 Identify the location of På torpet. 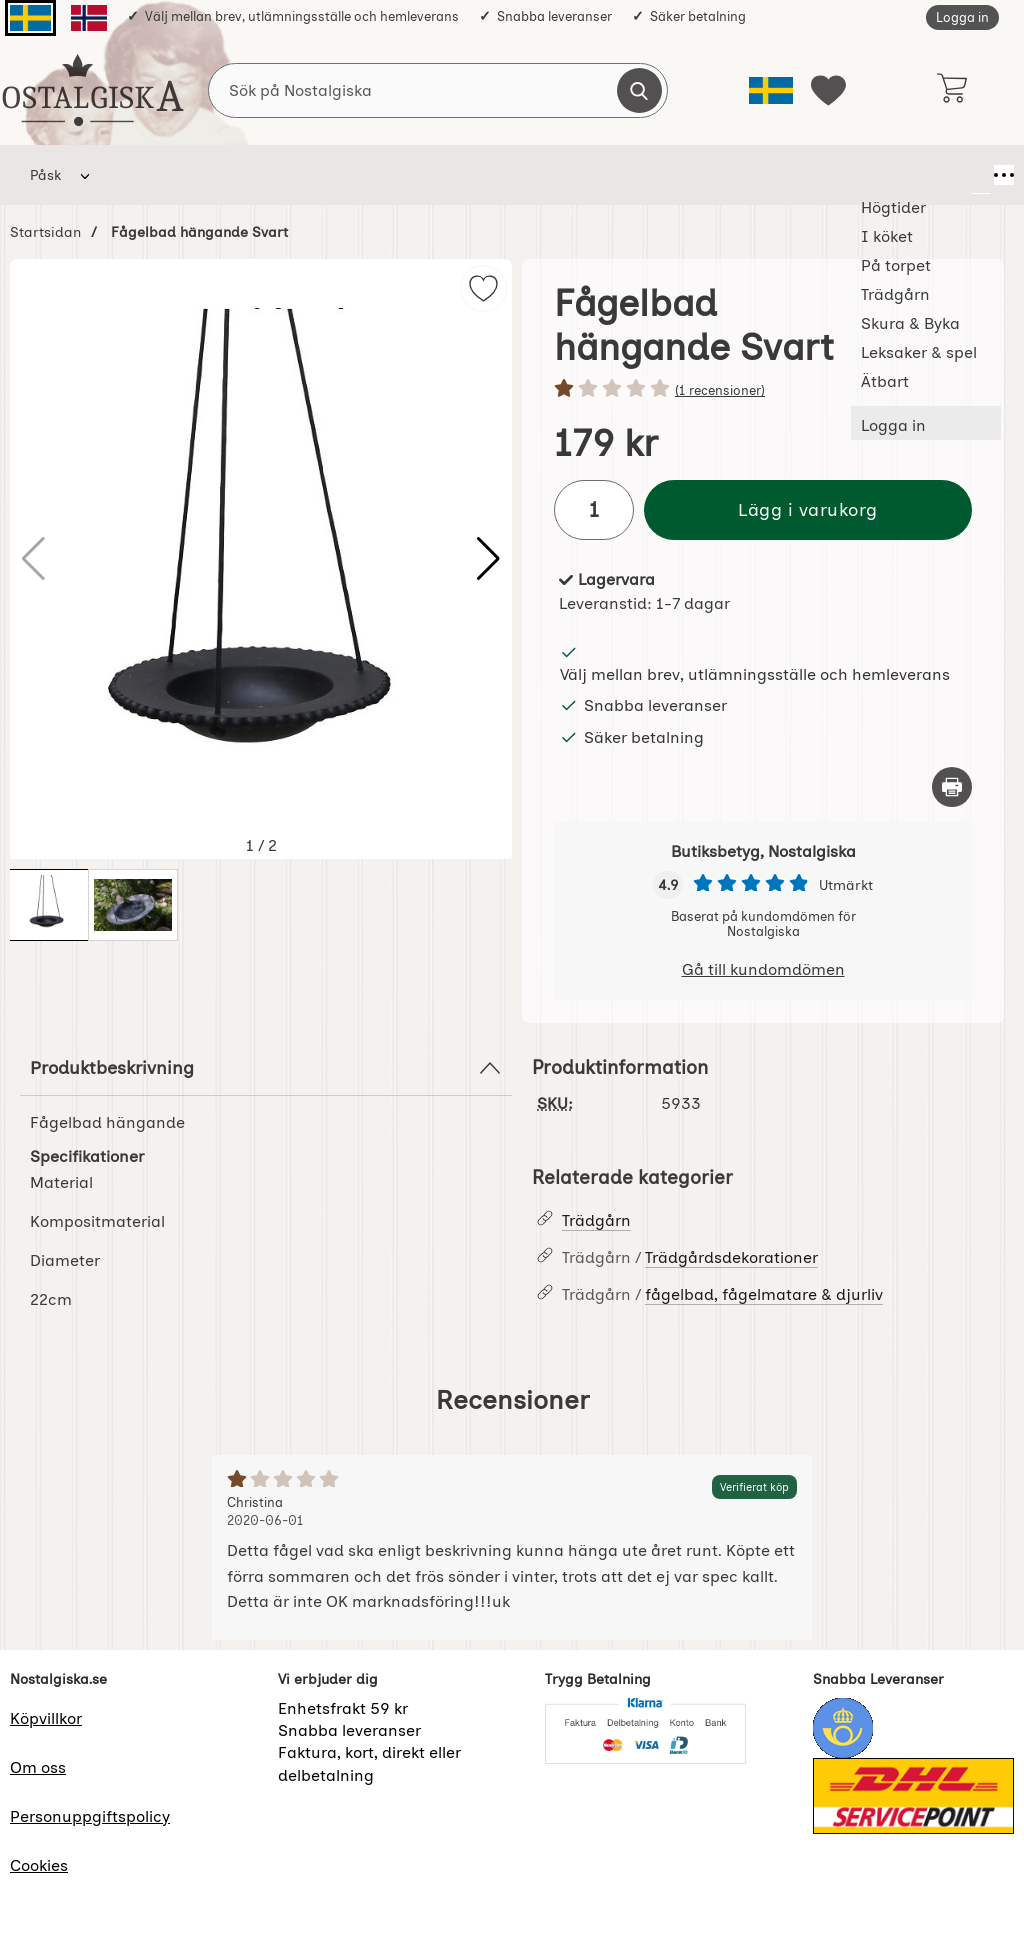
(331, 175).